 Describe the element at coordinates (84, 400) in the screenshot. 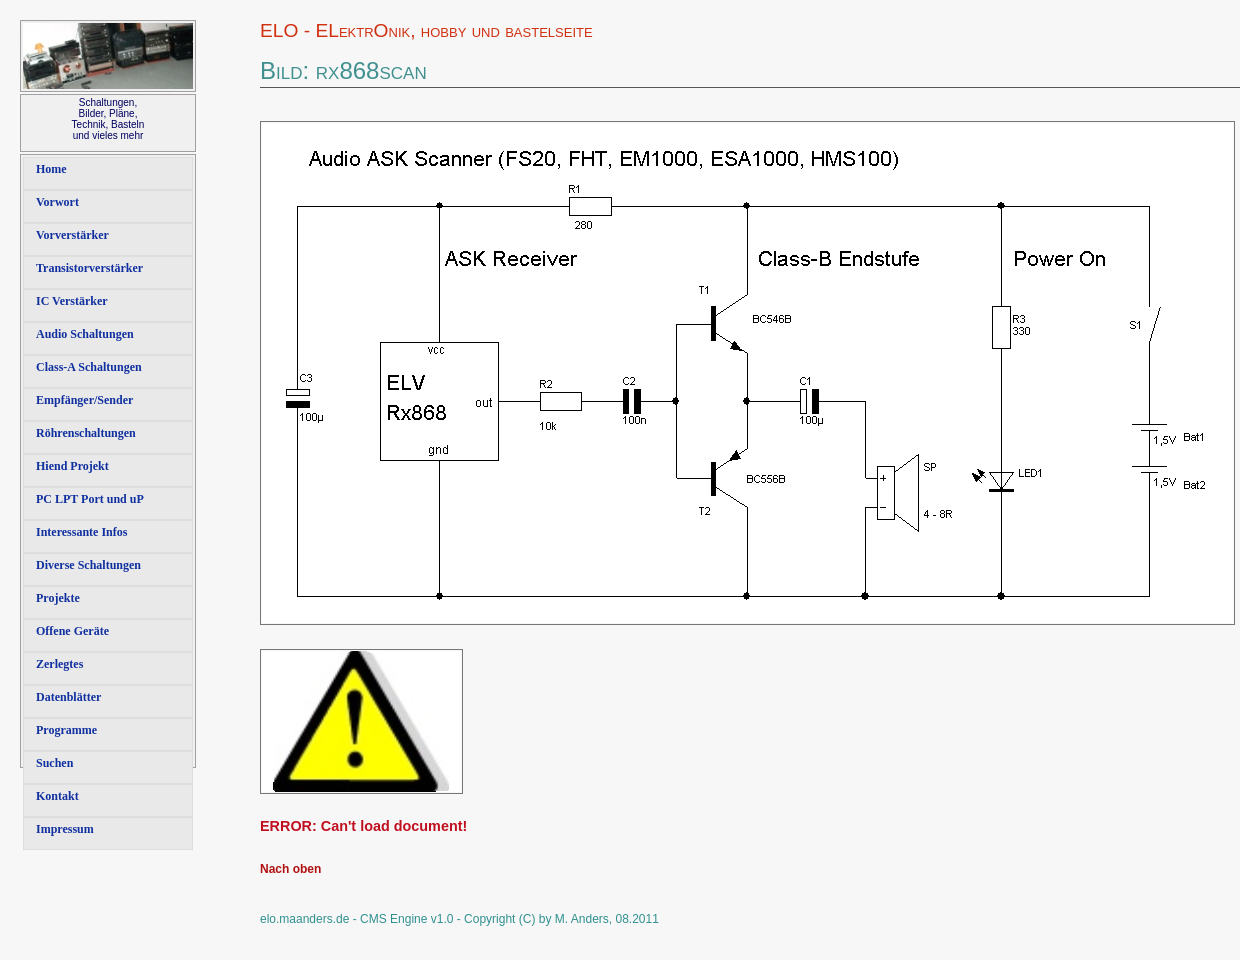

I see `Empfänger/Sender` at that location.